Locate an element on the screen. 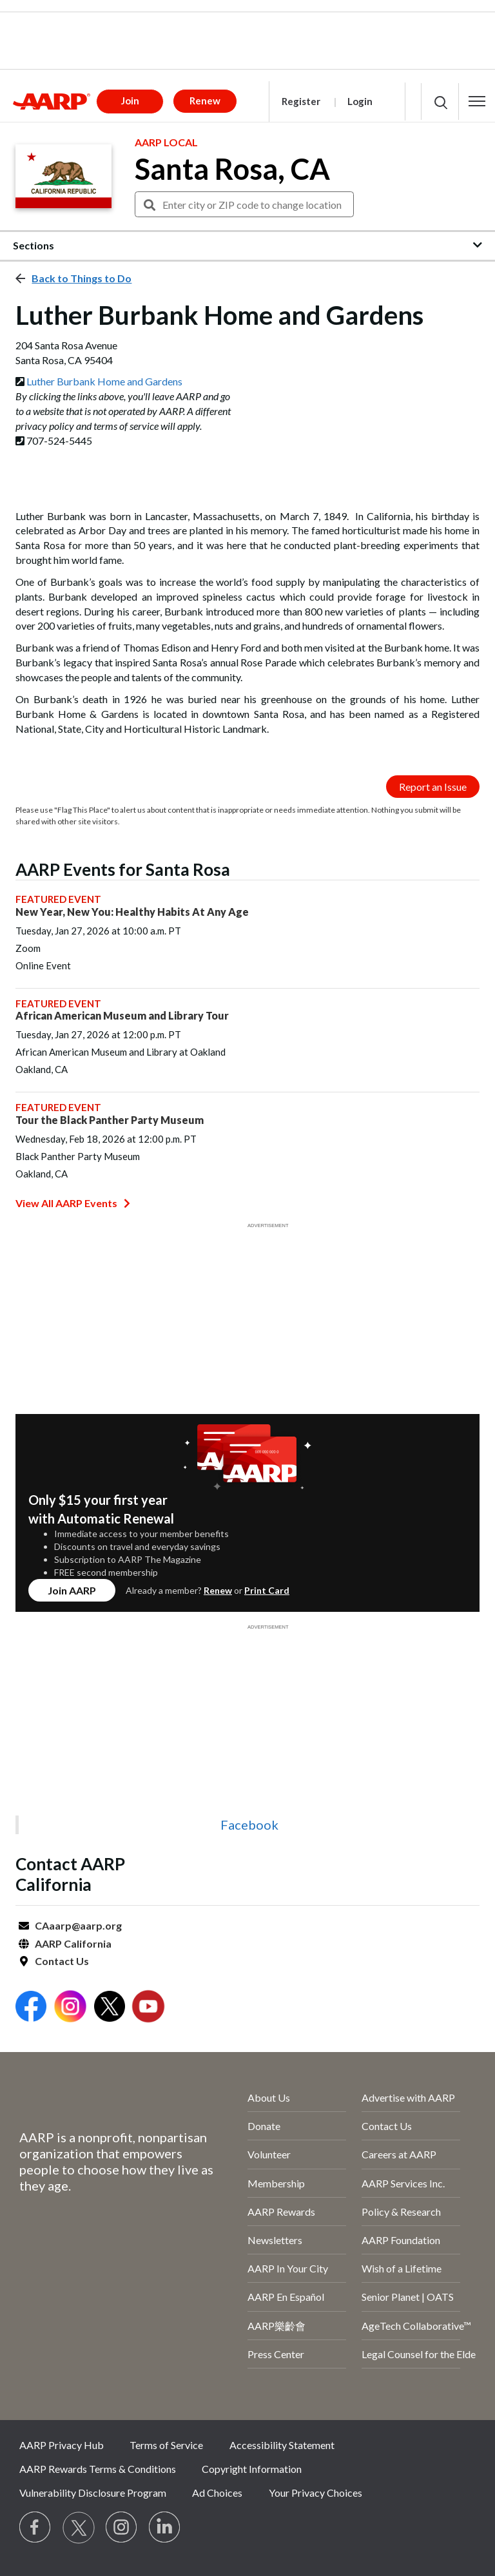  Copyright Information is located at coordinates (252, 2469).